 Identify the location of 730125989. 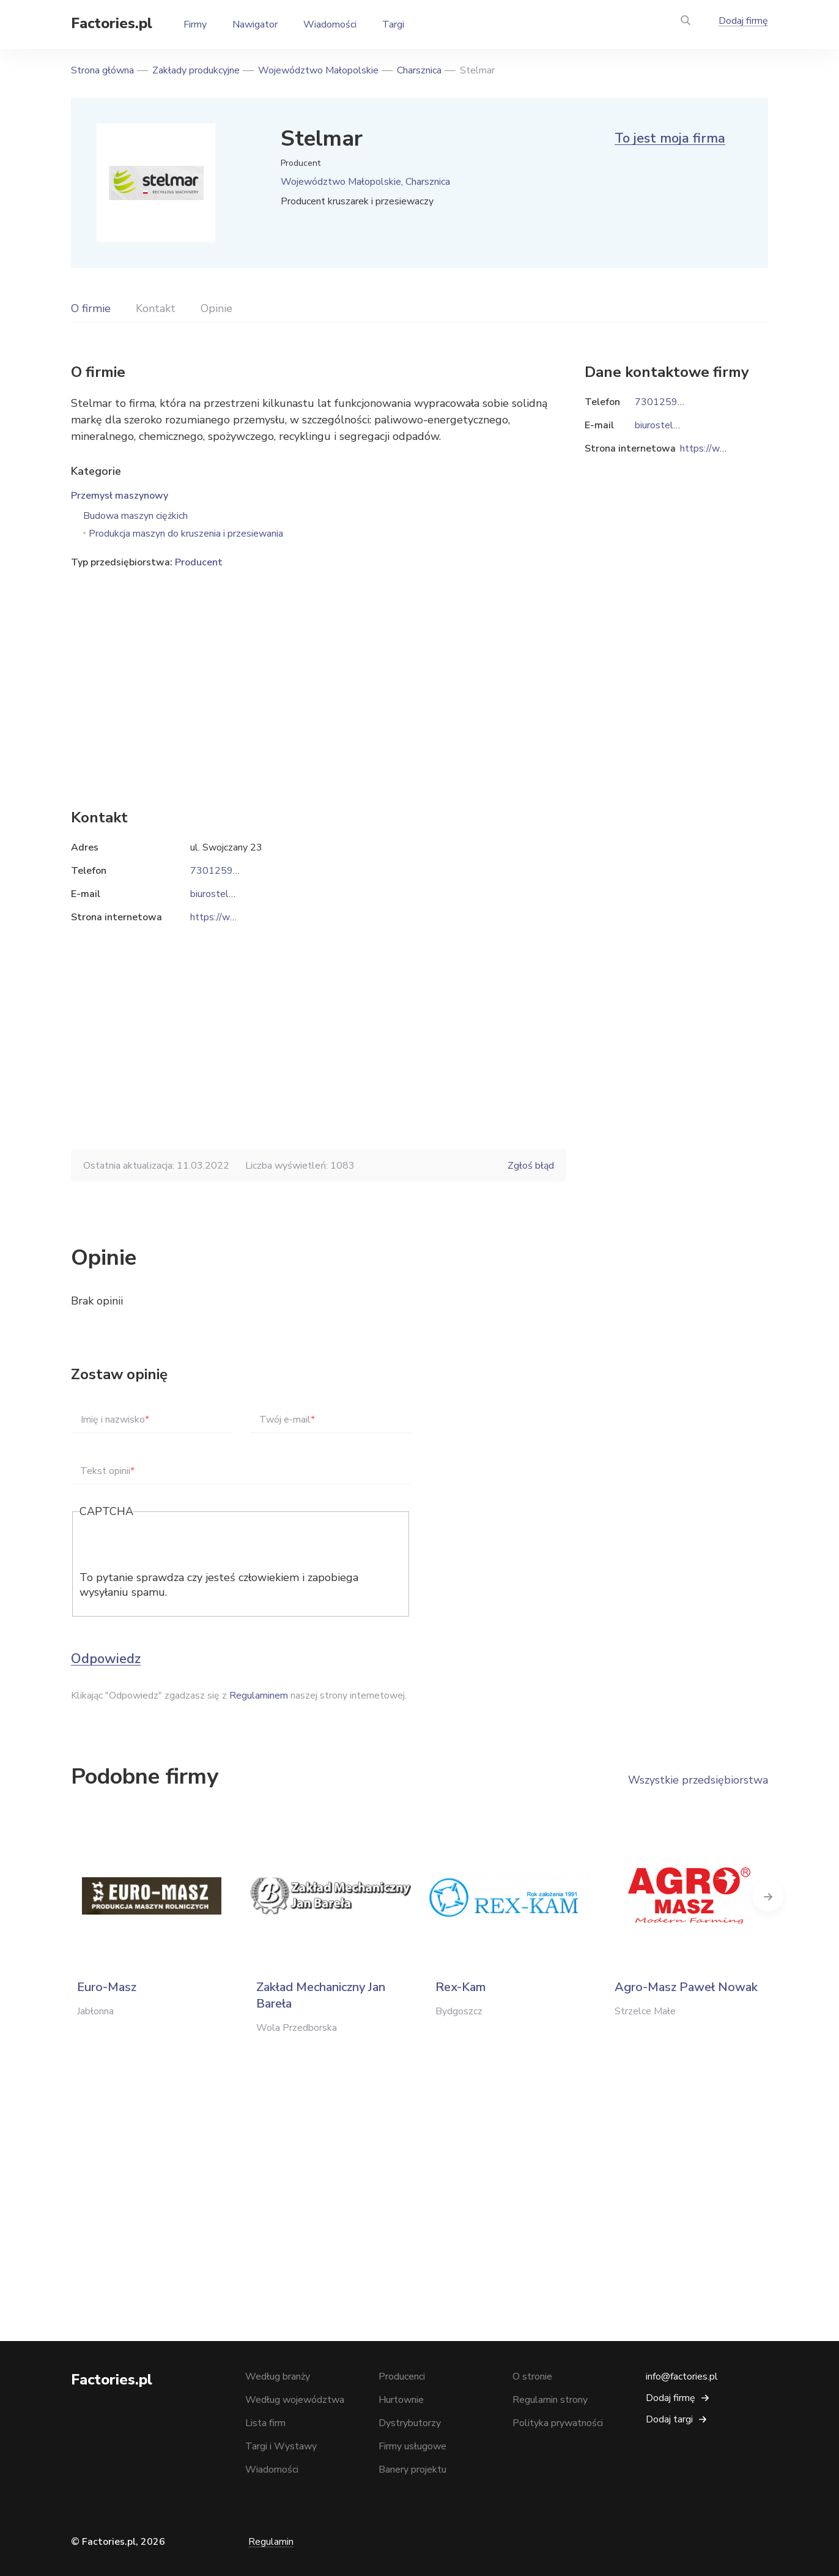
(217, 870).